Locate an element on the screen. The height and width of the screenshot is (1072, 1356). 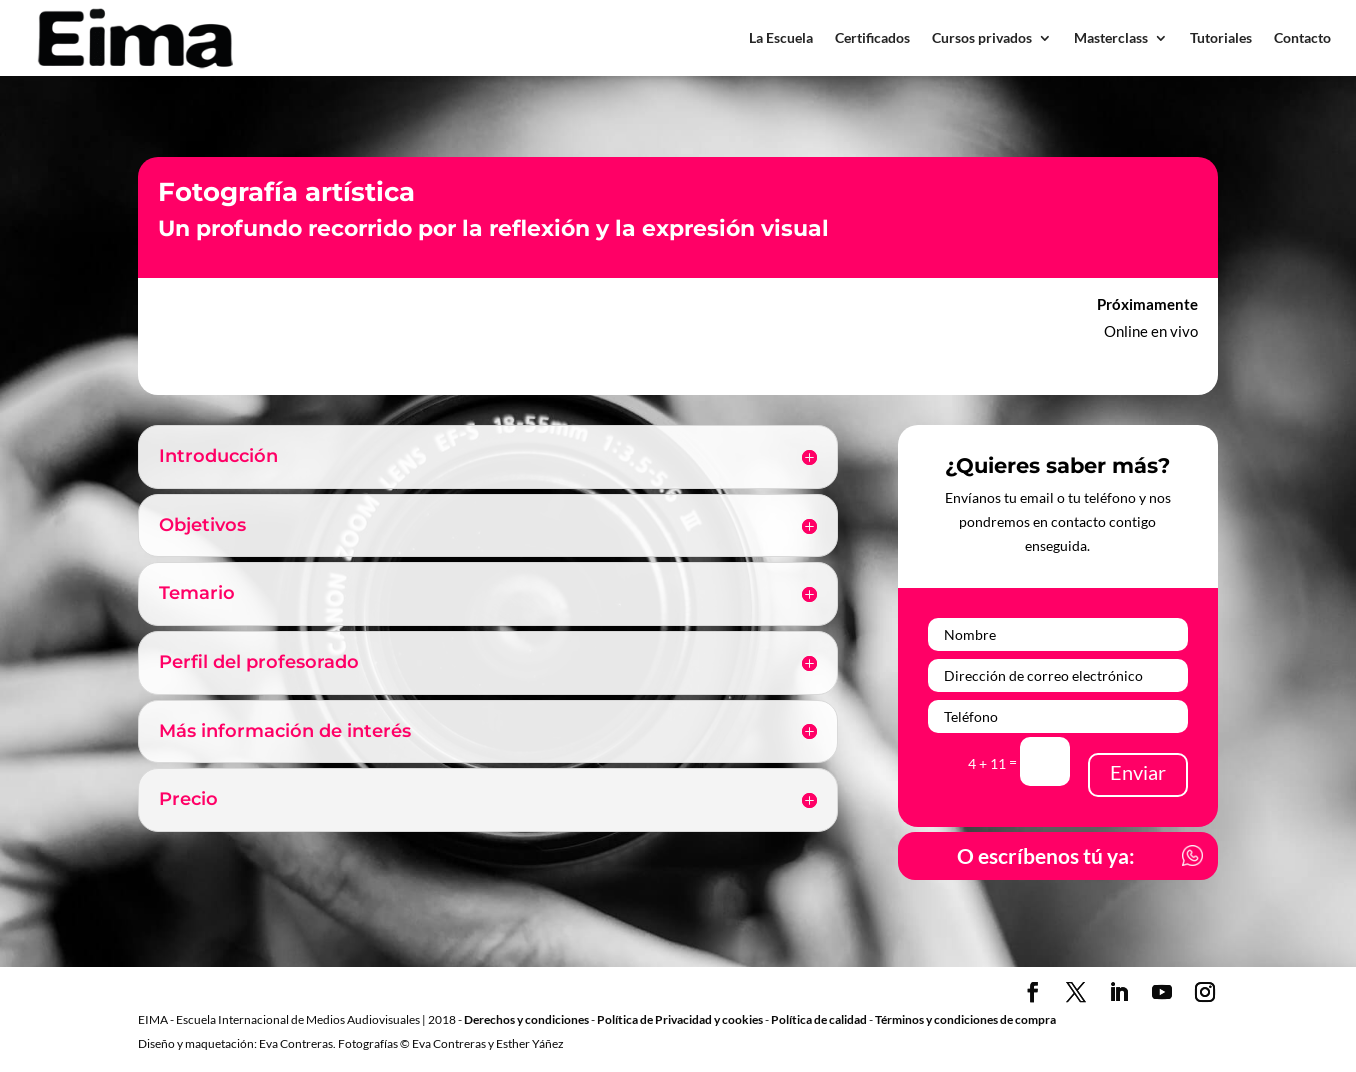
[Instagram] is located at coordinates (1205, 996).